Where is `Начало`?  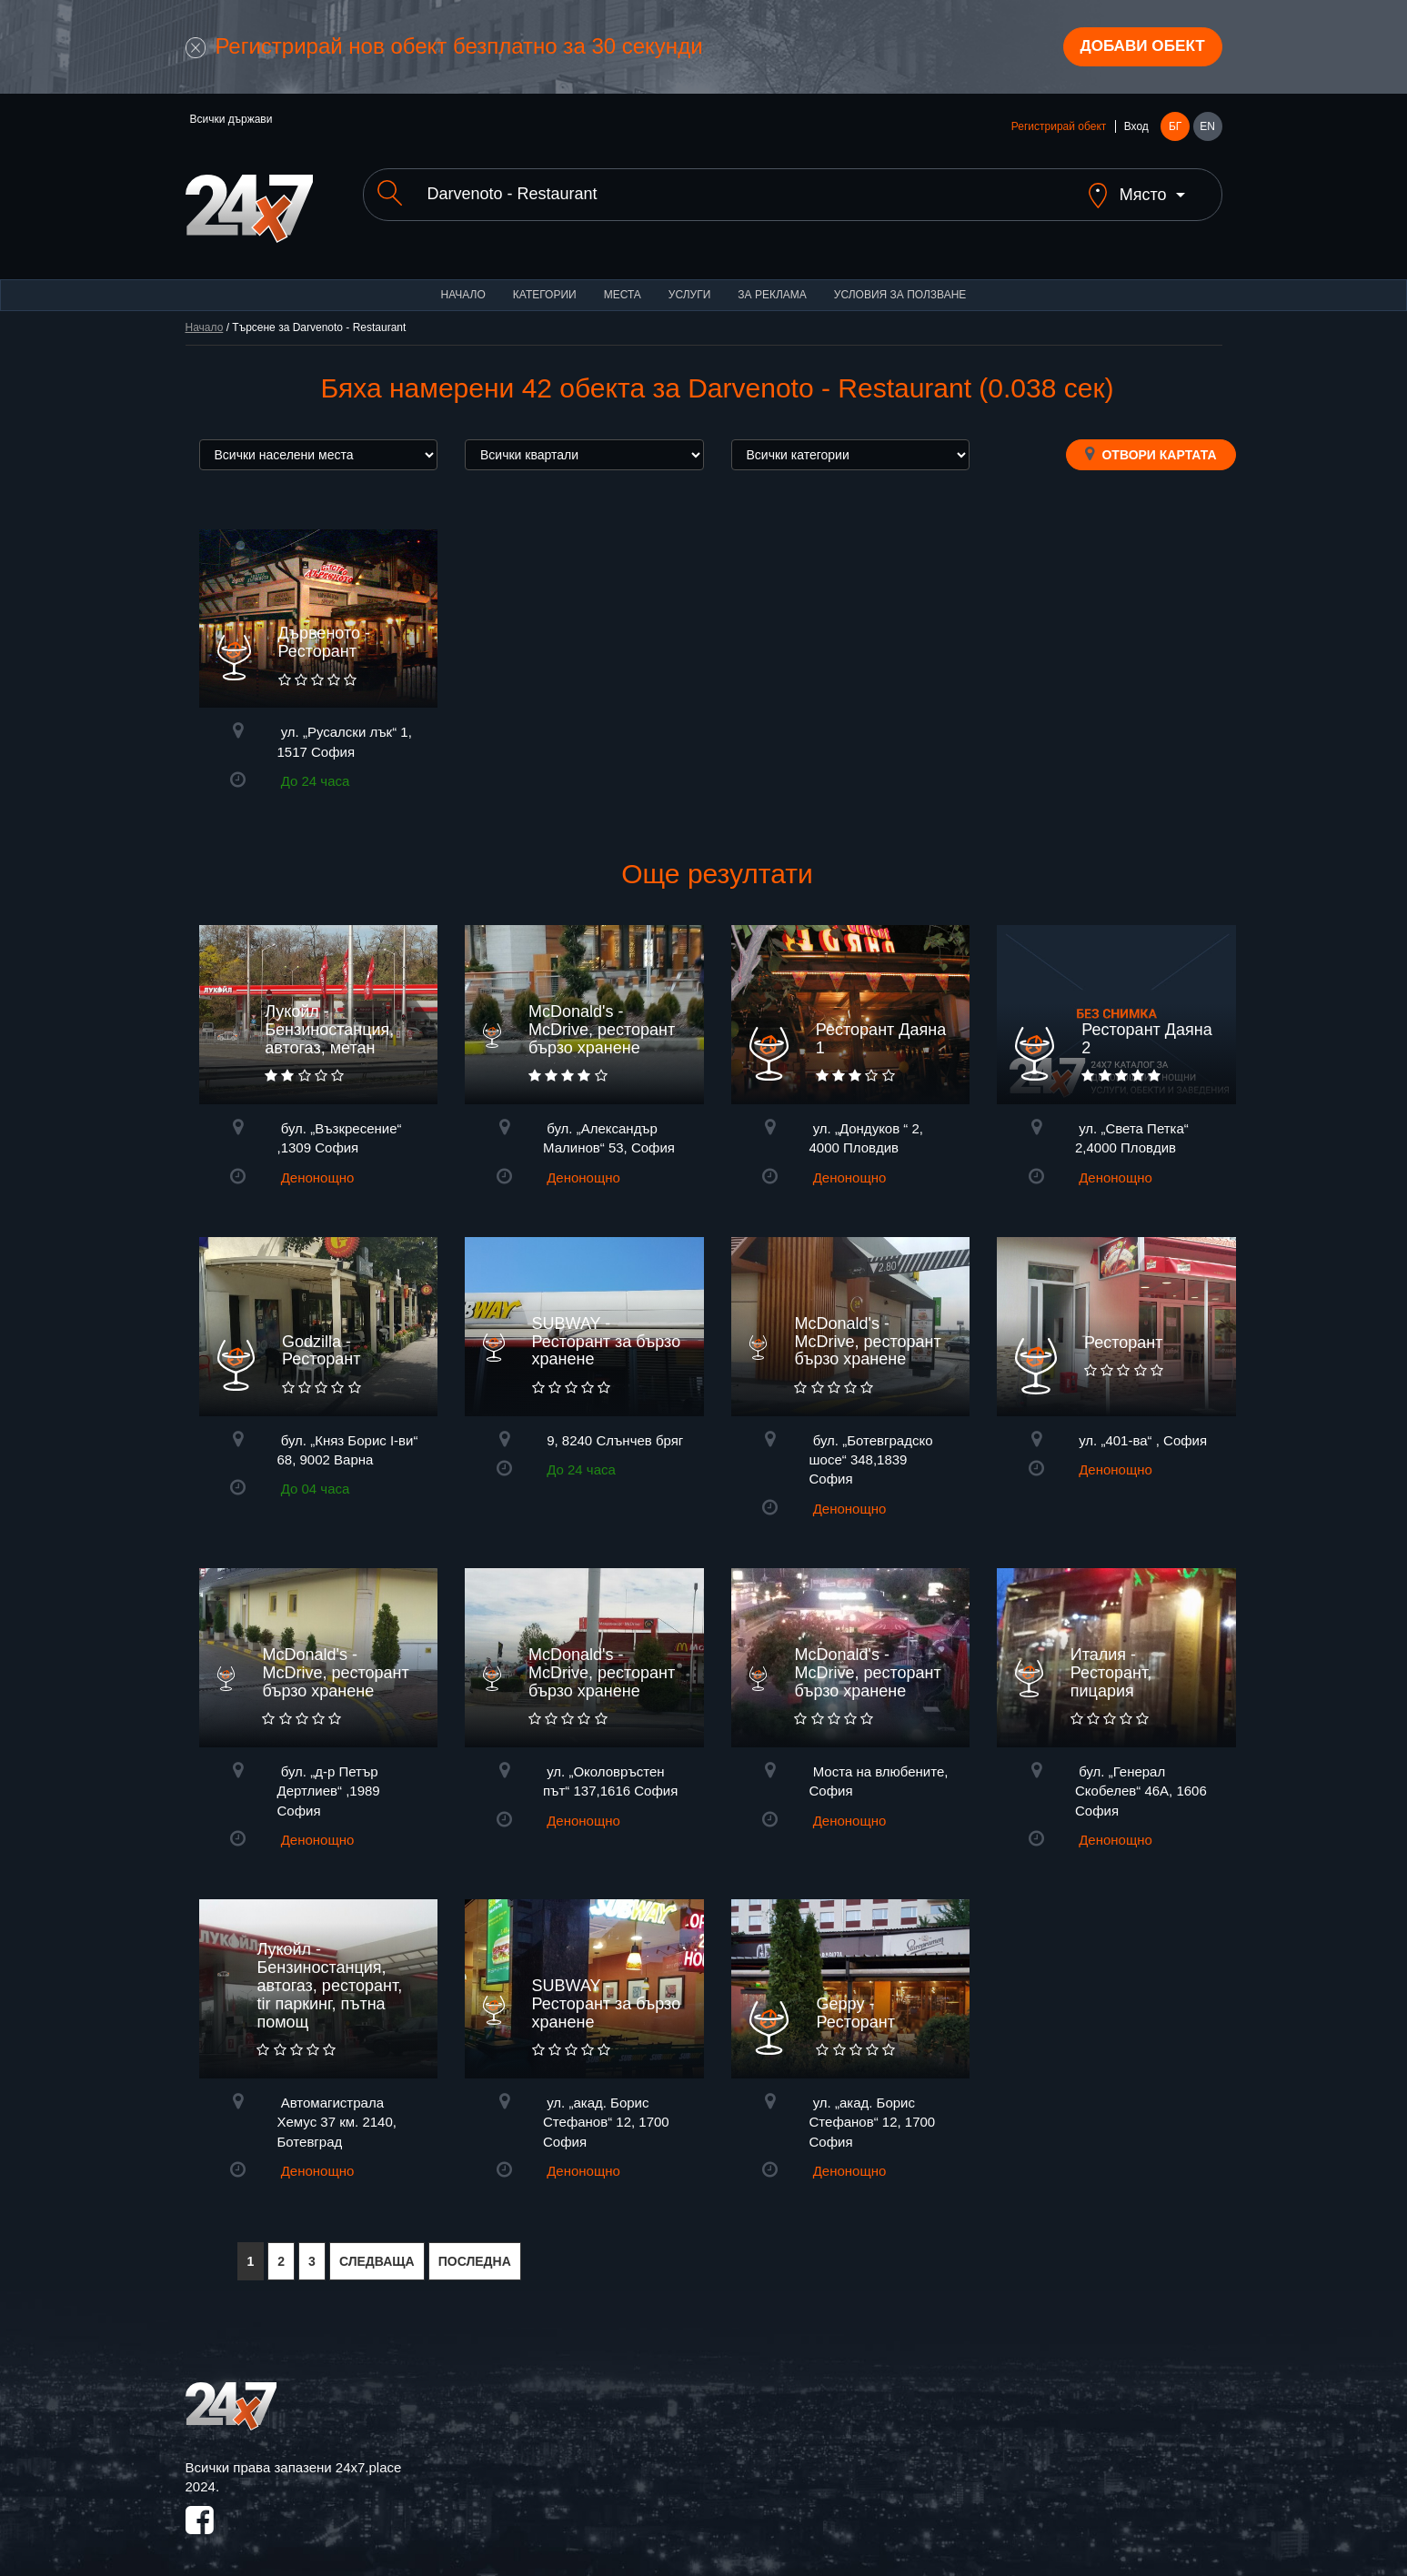
Начало is located at coordinates (463, 282).